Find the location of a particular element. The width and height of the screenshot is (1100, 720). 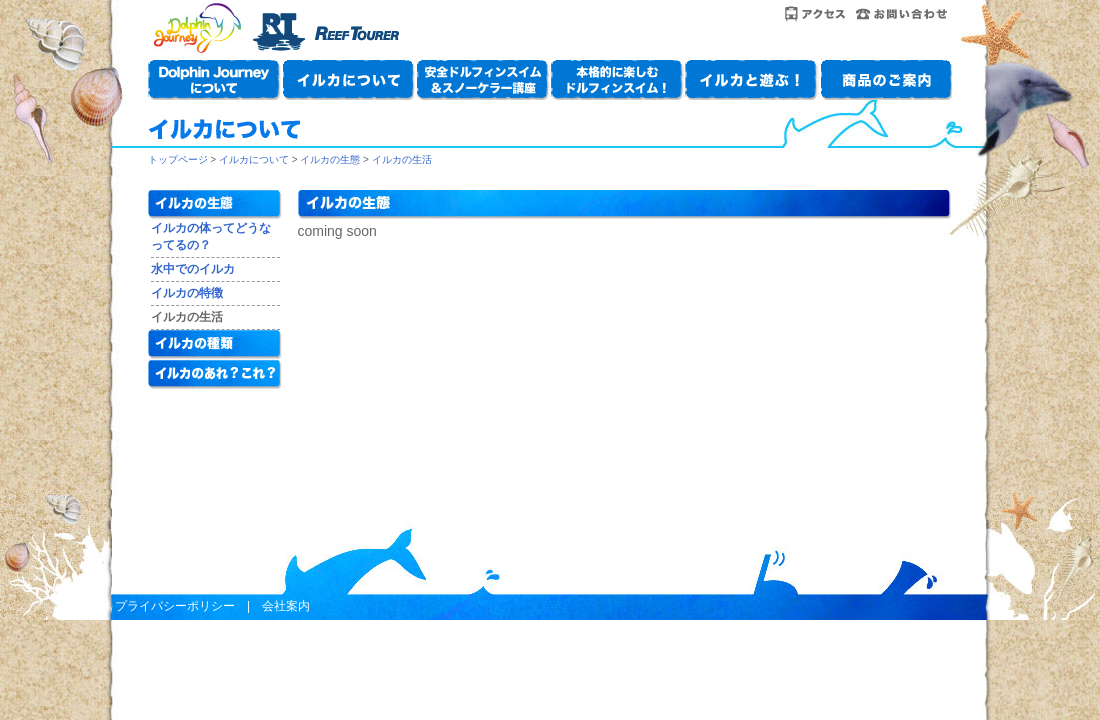

水中でのイルカ is located at coordinates (193, 269).